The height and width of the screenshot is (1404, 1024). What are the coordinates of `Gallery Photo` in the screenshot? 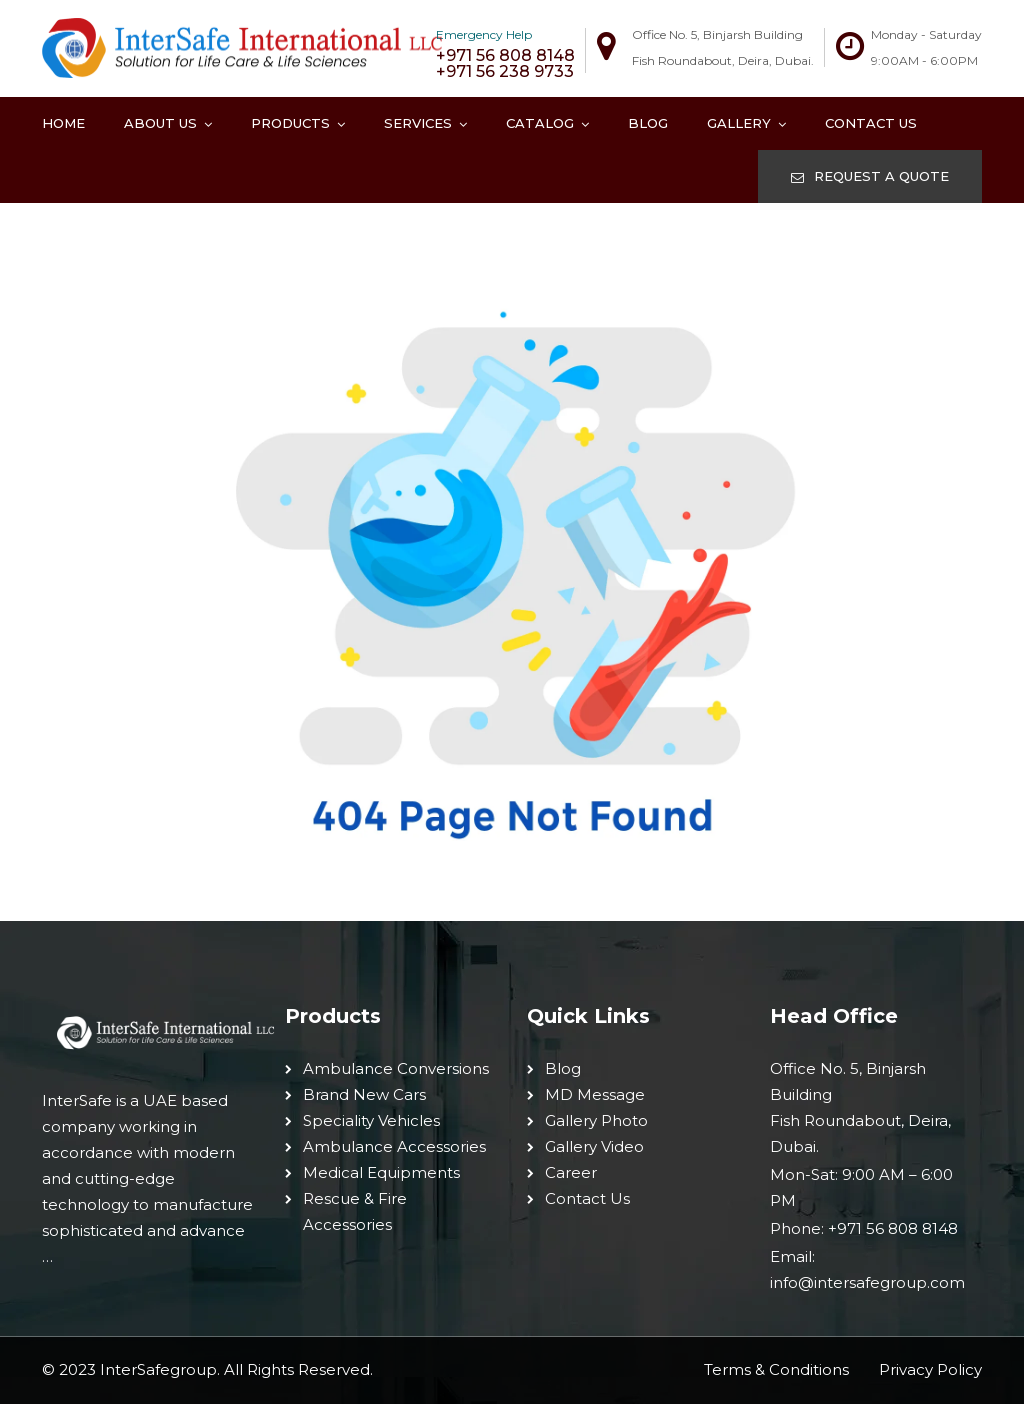 It's located at (596, 1120).